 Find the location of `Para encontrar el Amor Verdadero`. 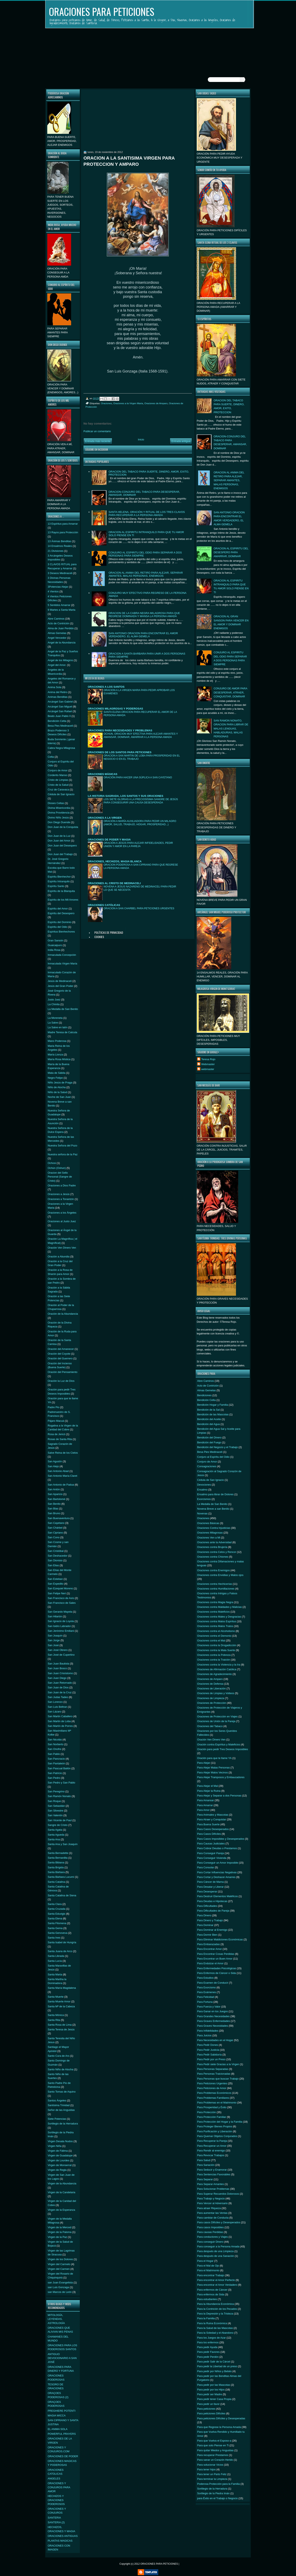

Para encontrar el Amor Verdadero is located at coordinates (217, 2284).